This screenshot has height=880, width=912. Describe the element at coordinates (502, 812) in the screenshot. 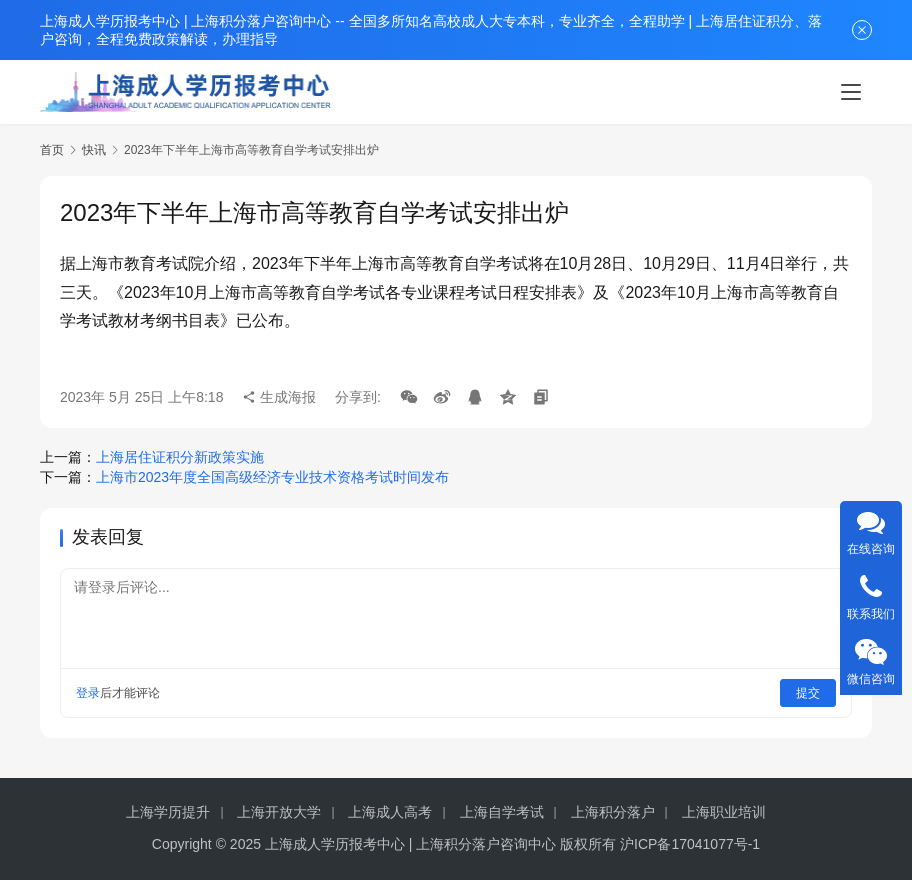

I see `上海自学考试` at that location.